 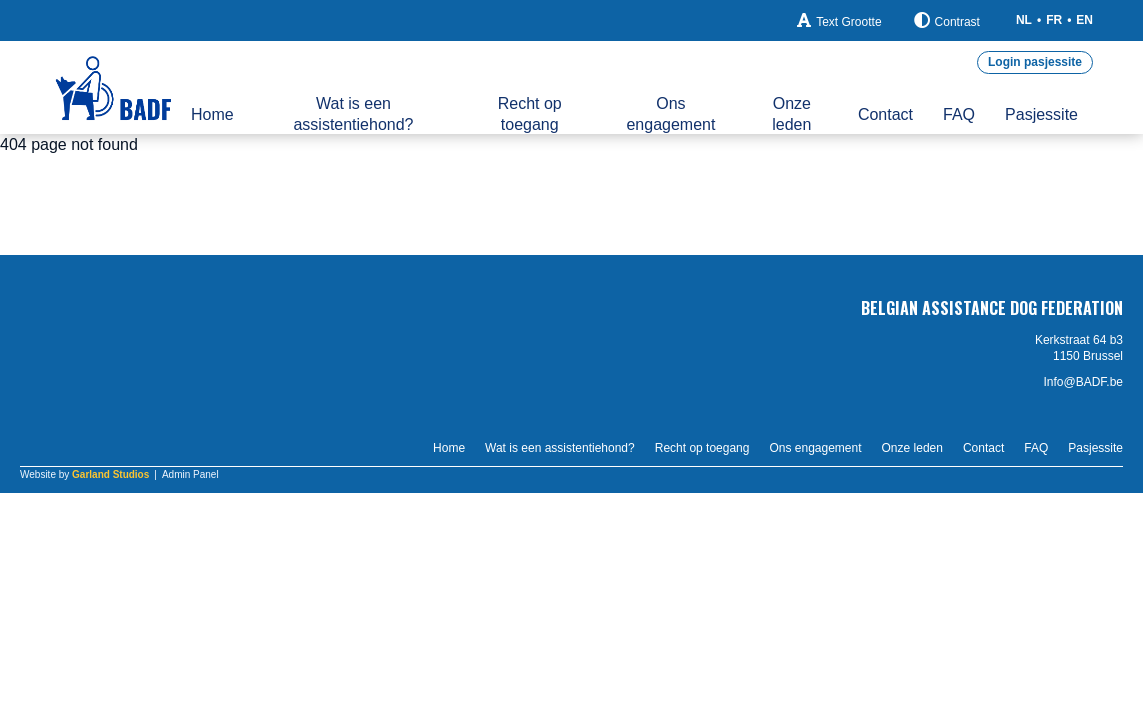 I want to click on Text Grootte, so click(x=839, y=20).